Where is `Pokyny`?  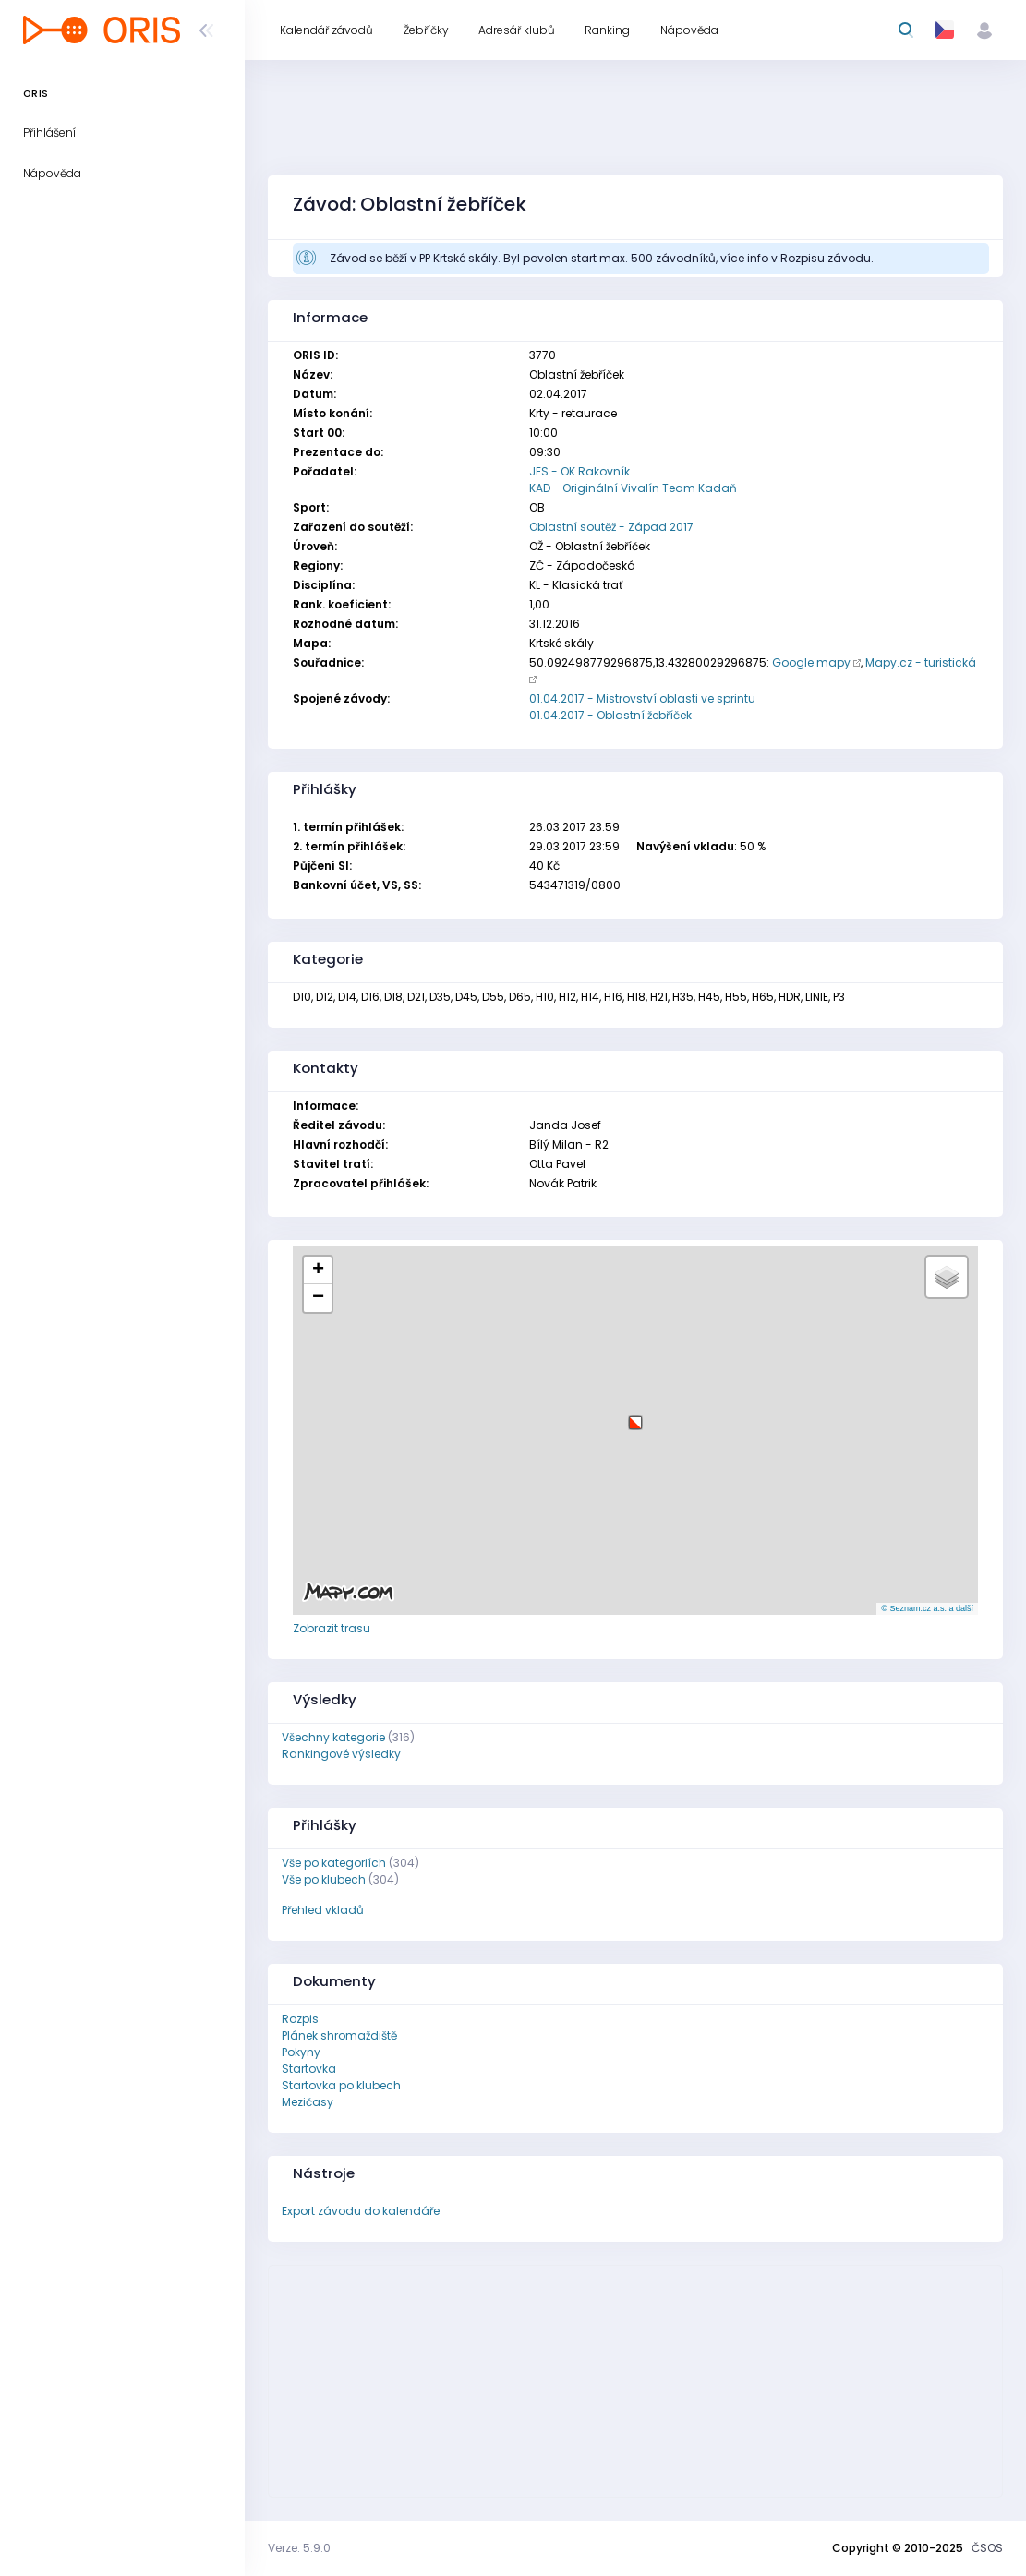 Pokyny is located at coordinates (301, 2052).